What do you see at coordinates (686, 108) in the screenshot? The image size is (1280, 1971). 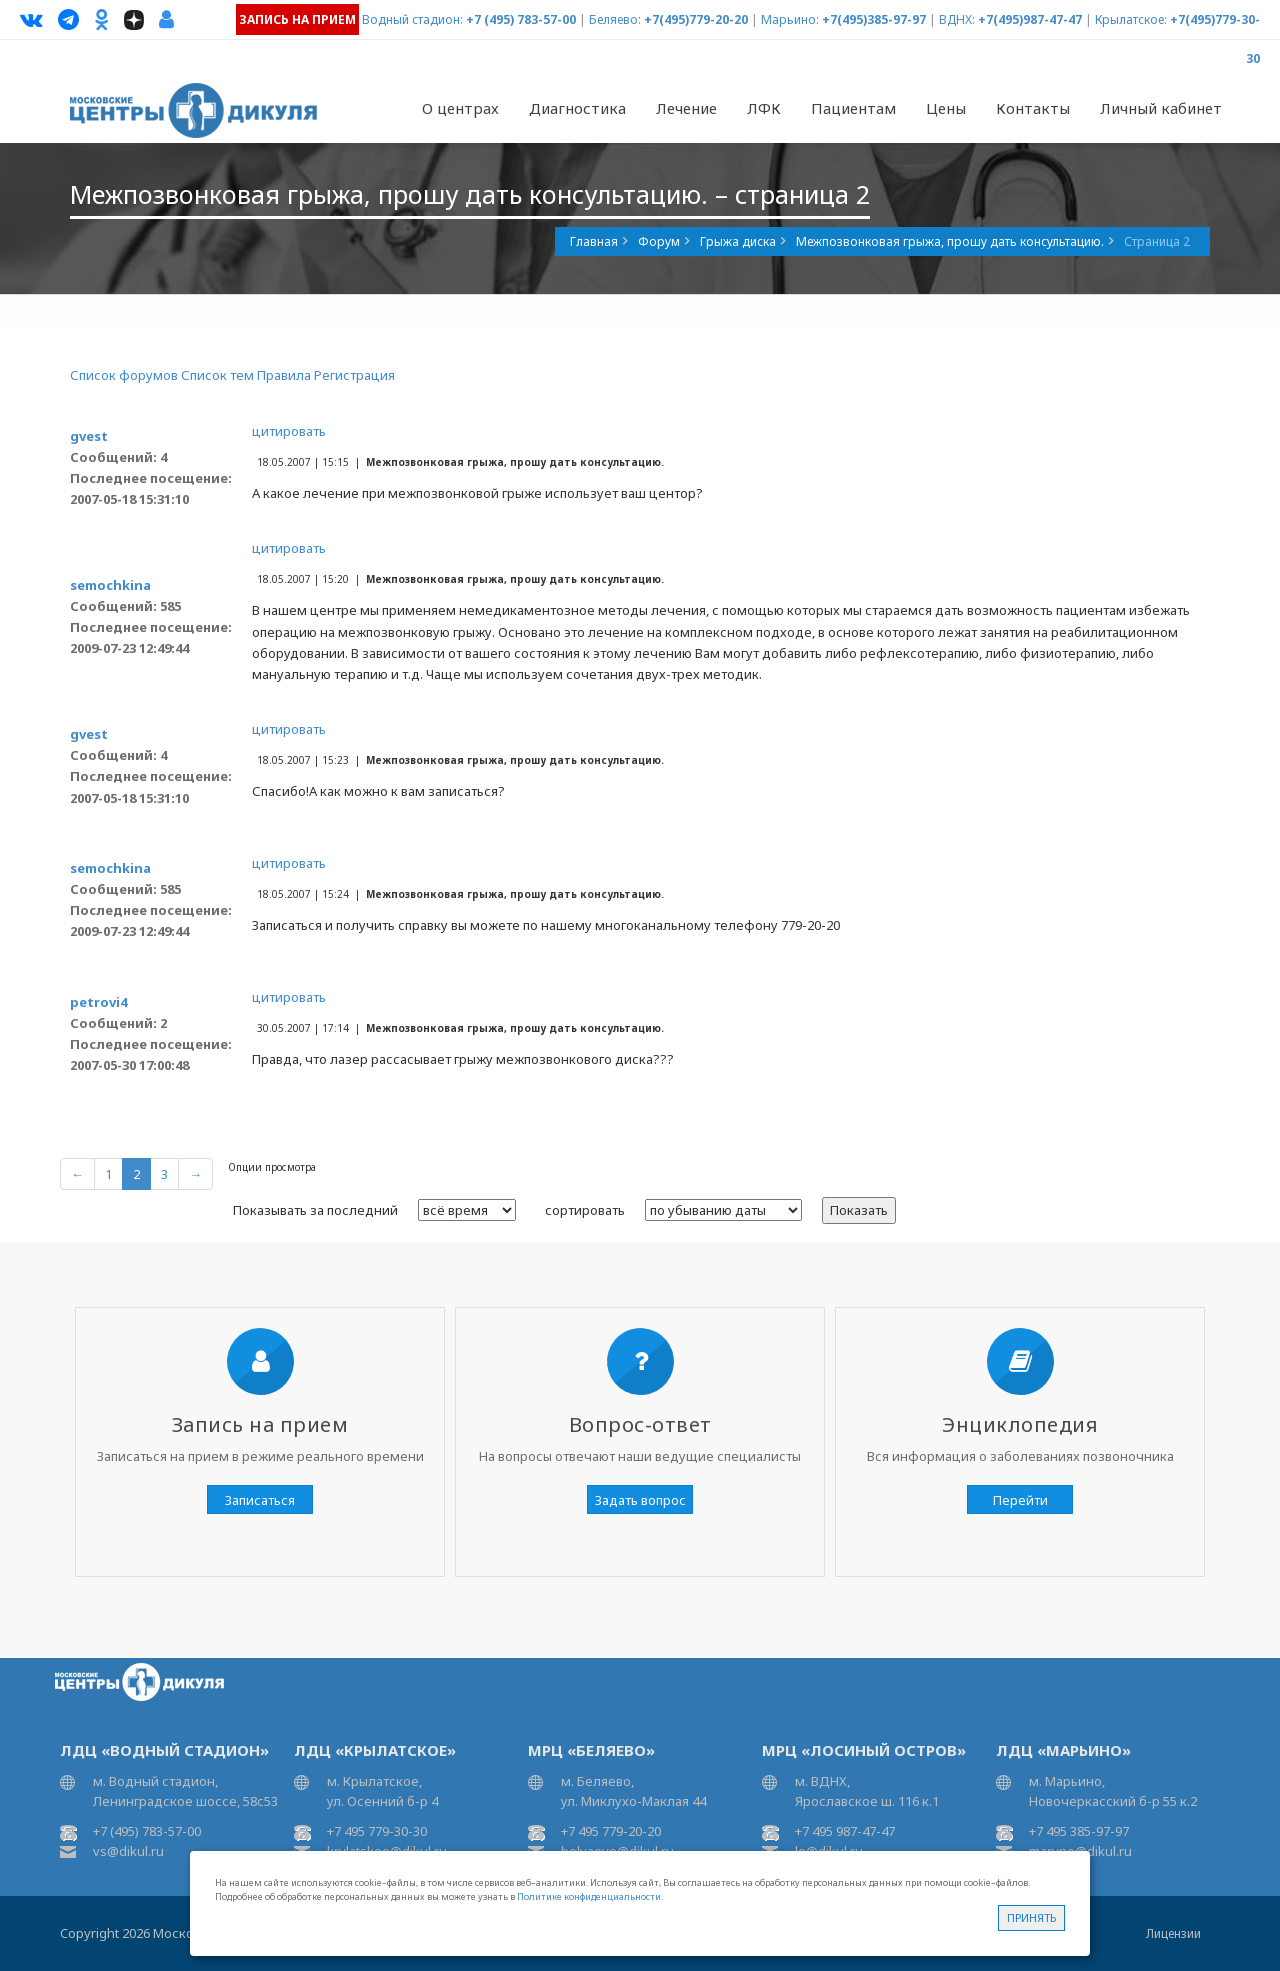 I see `Лечение` at bounding box center [686, 108].